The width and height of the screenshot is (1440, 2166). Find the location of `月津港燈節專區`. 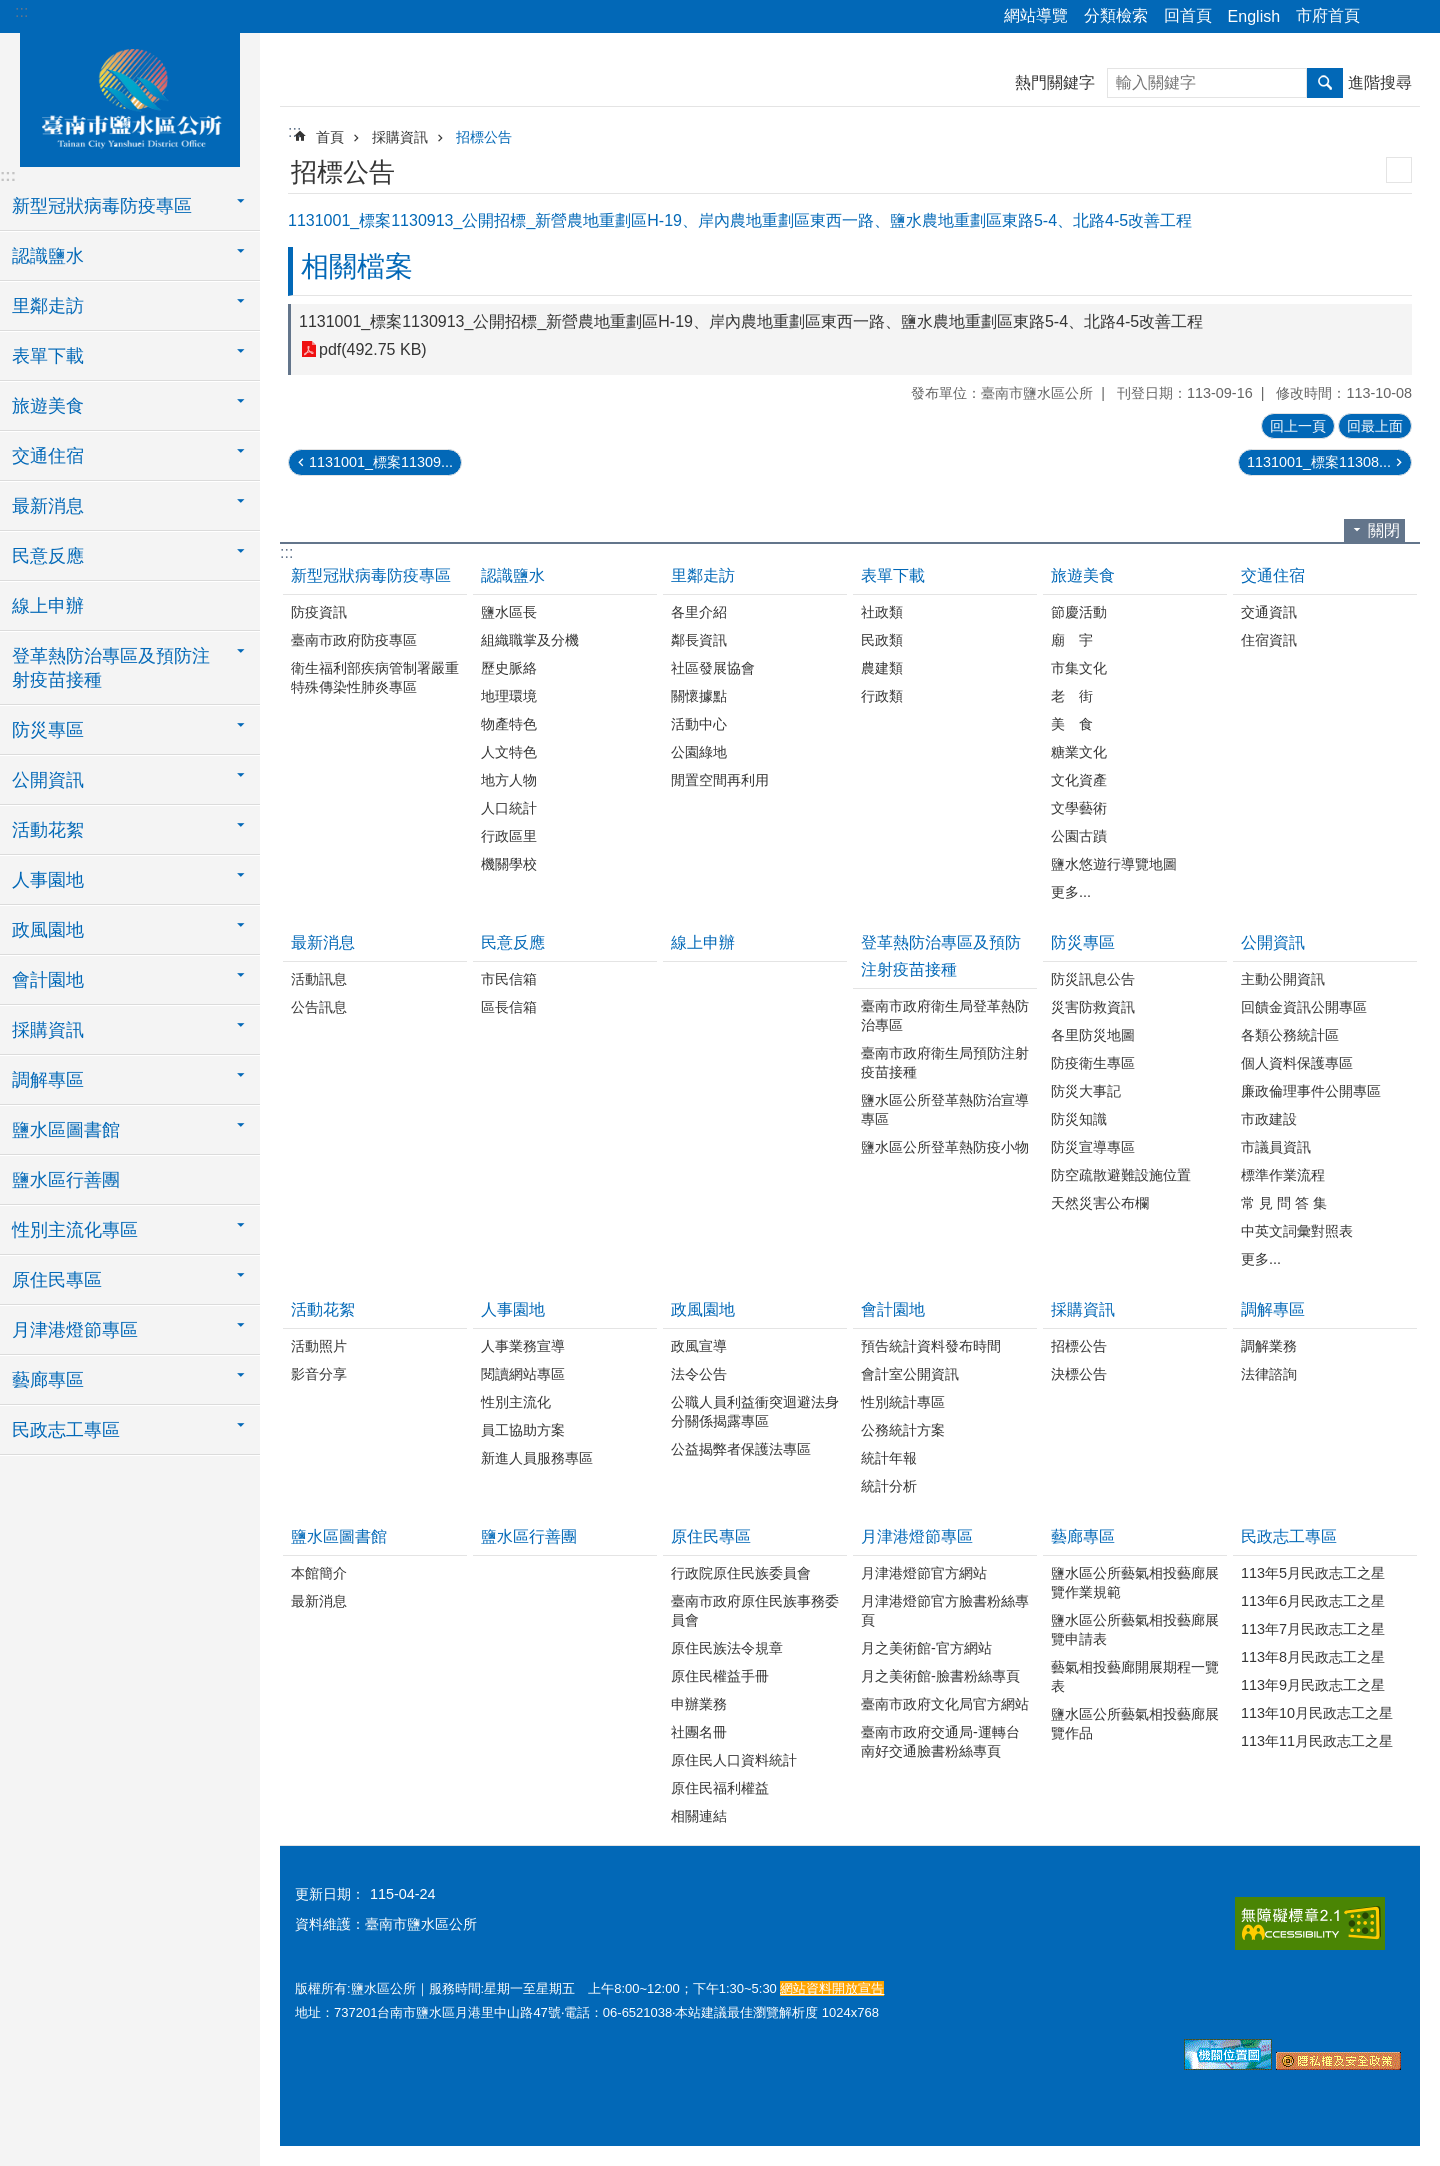

月津港燈節專區 is located at coordinates (917, 1536).